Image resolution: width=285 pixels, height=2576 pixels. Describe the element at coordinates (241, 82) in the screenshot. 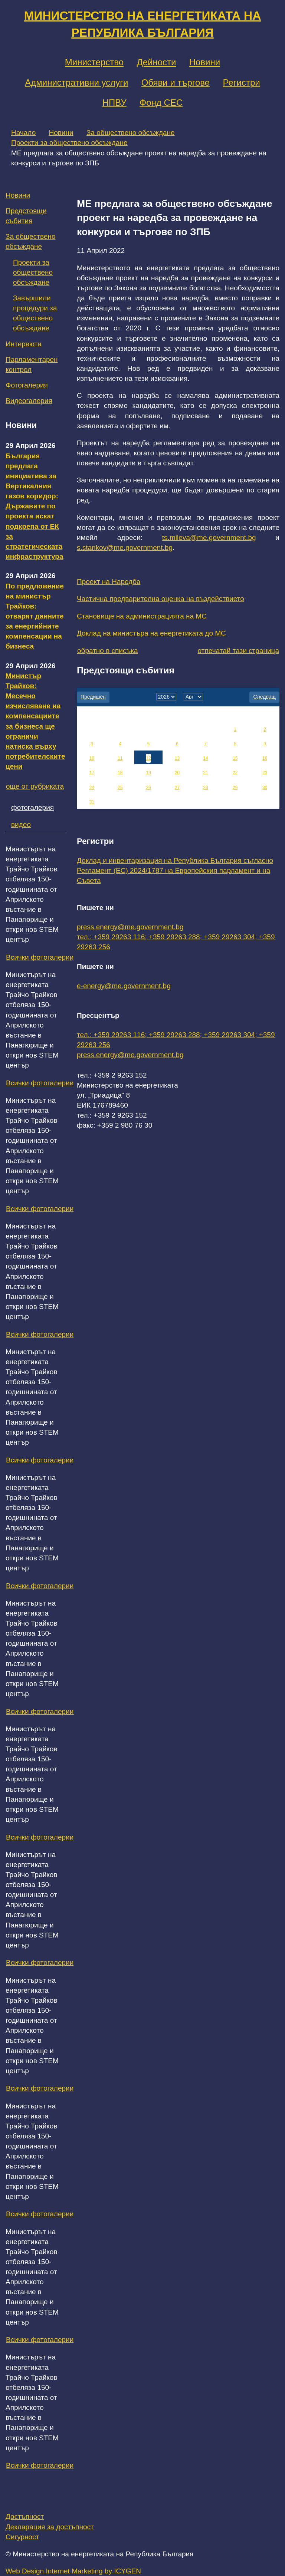

I see `Регистри` at that location.